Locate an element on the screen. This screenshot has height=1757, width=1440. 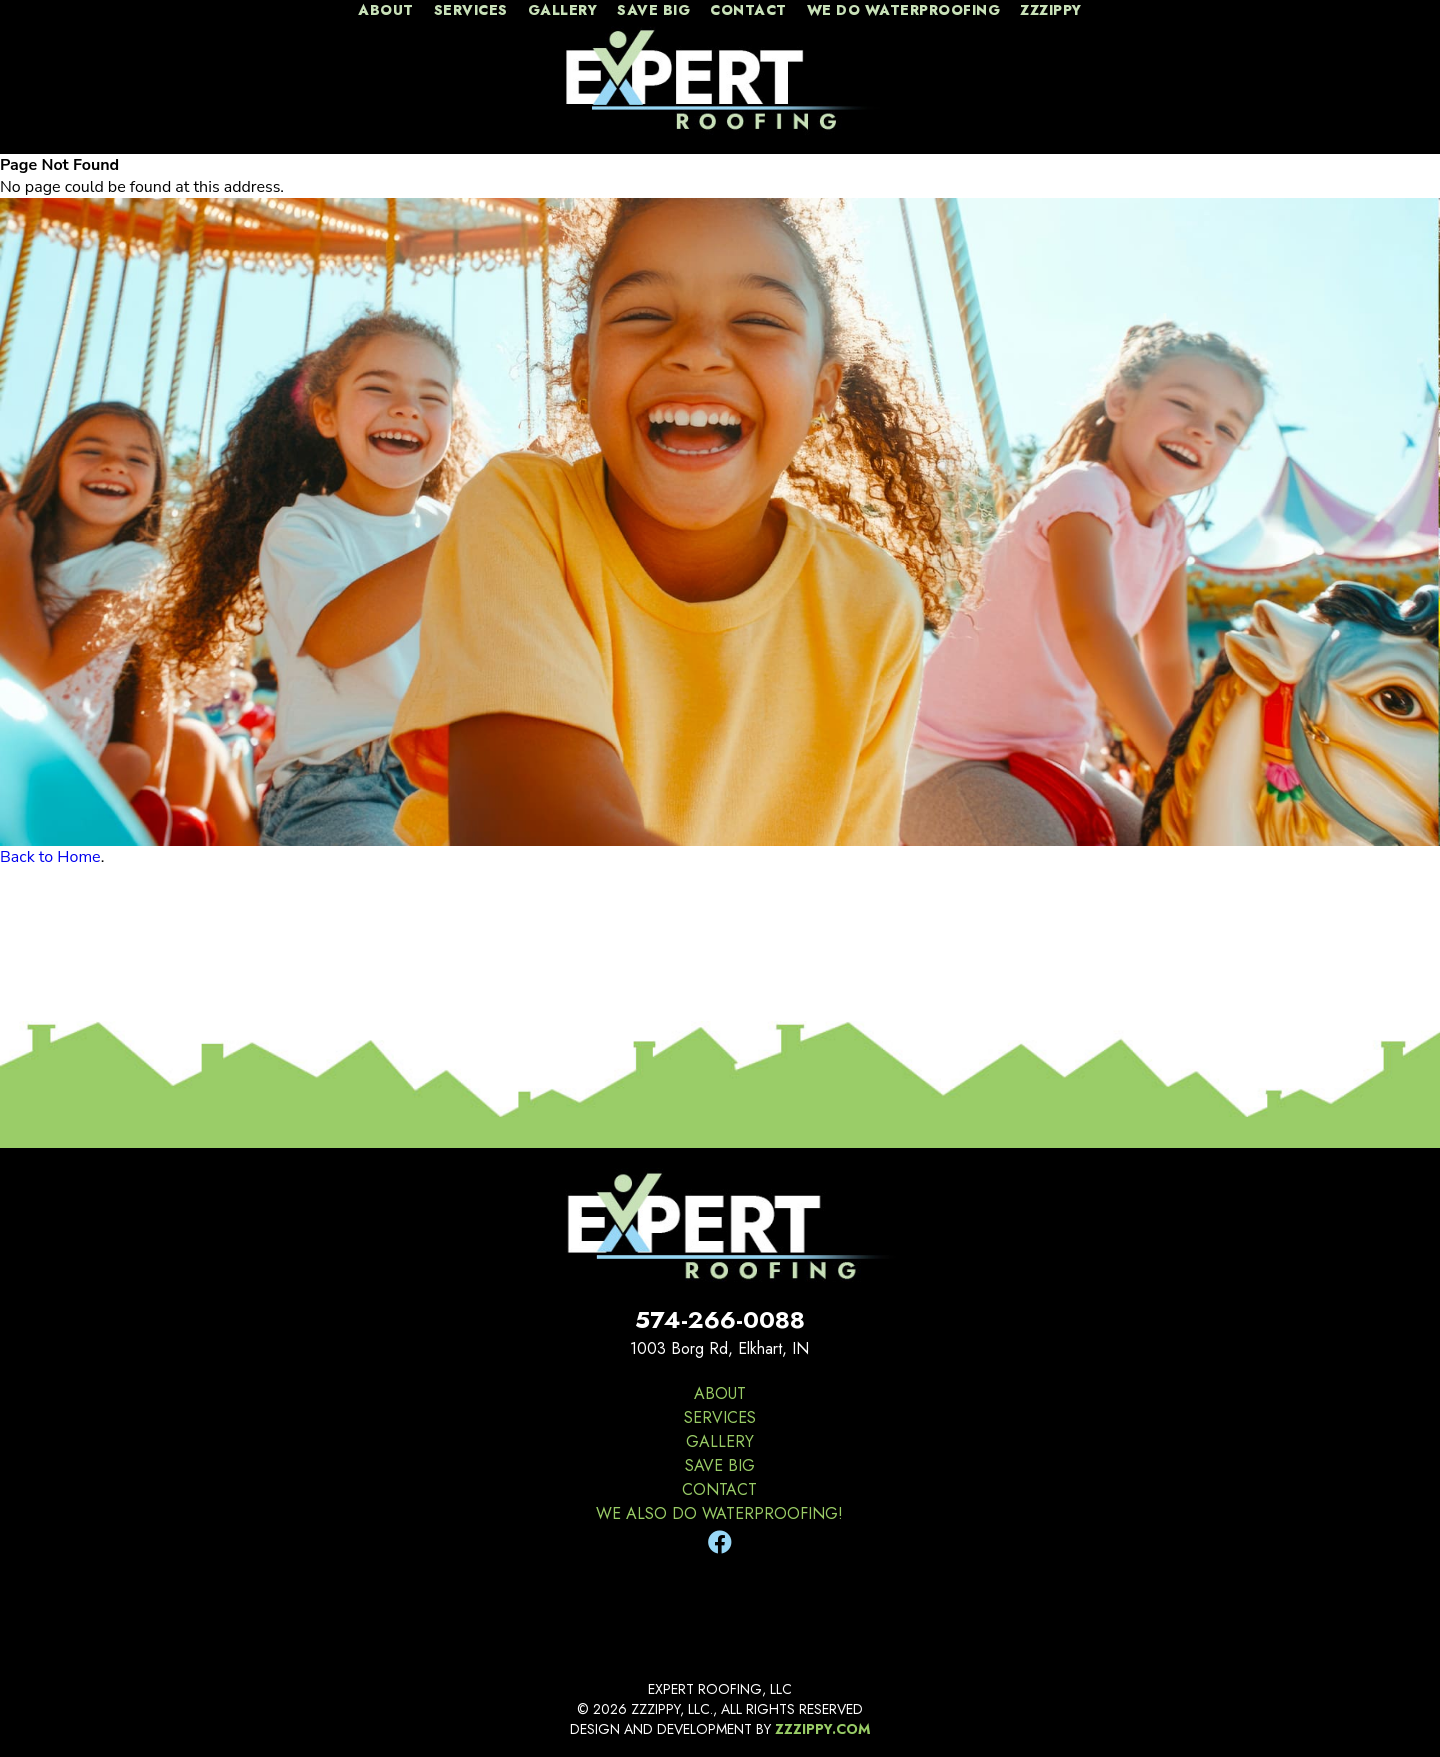
Back to Home is located at coordinates (50, 857).